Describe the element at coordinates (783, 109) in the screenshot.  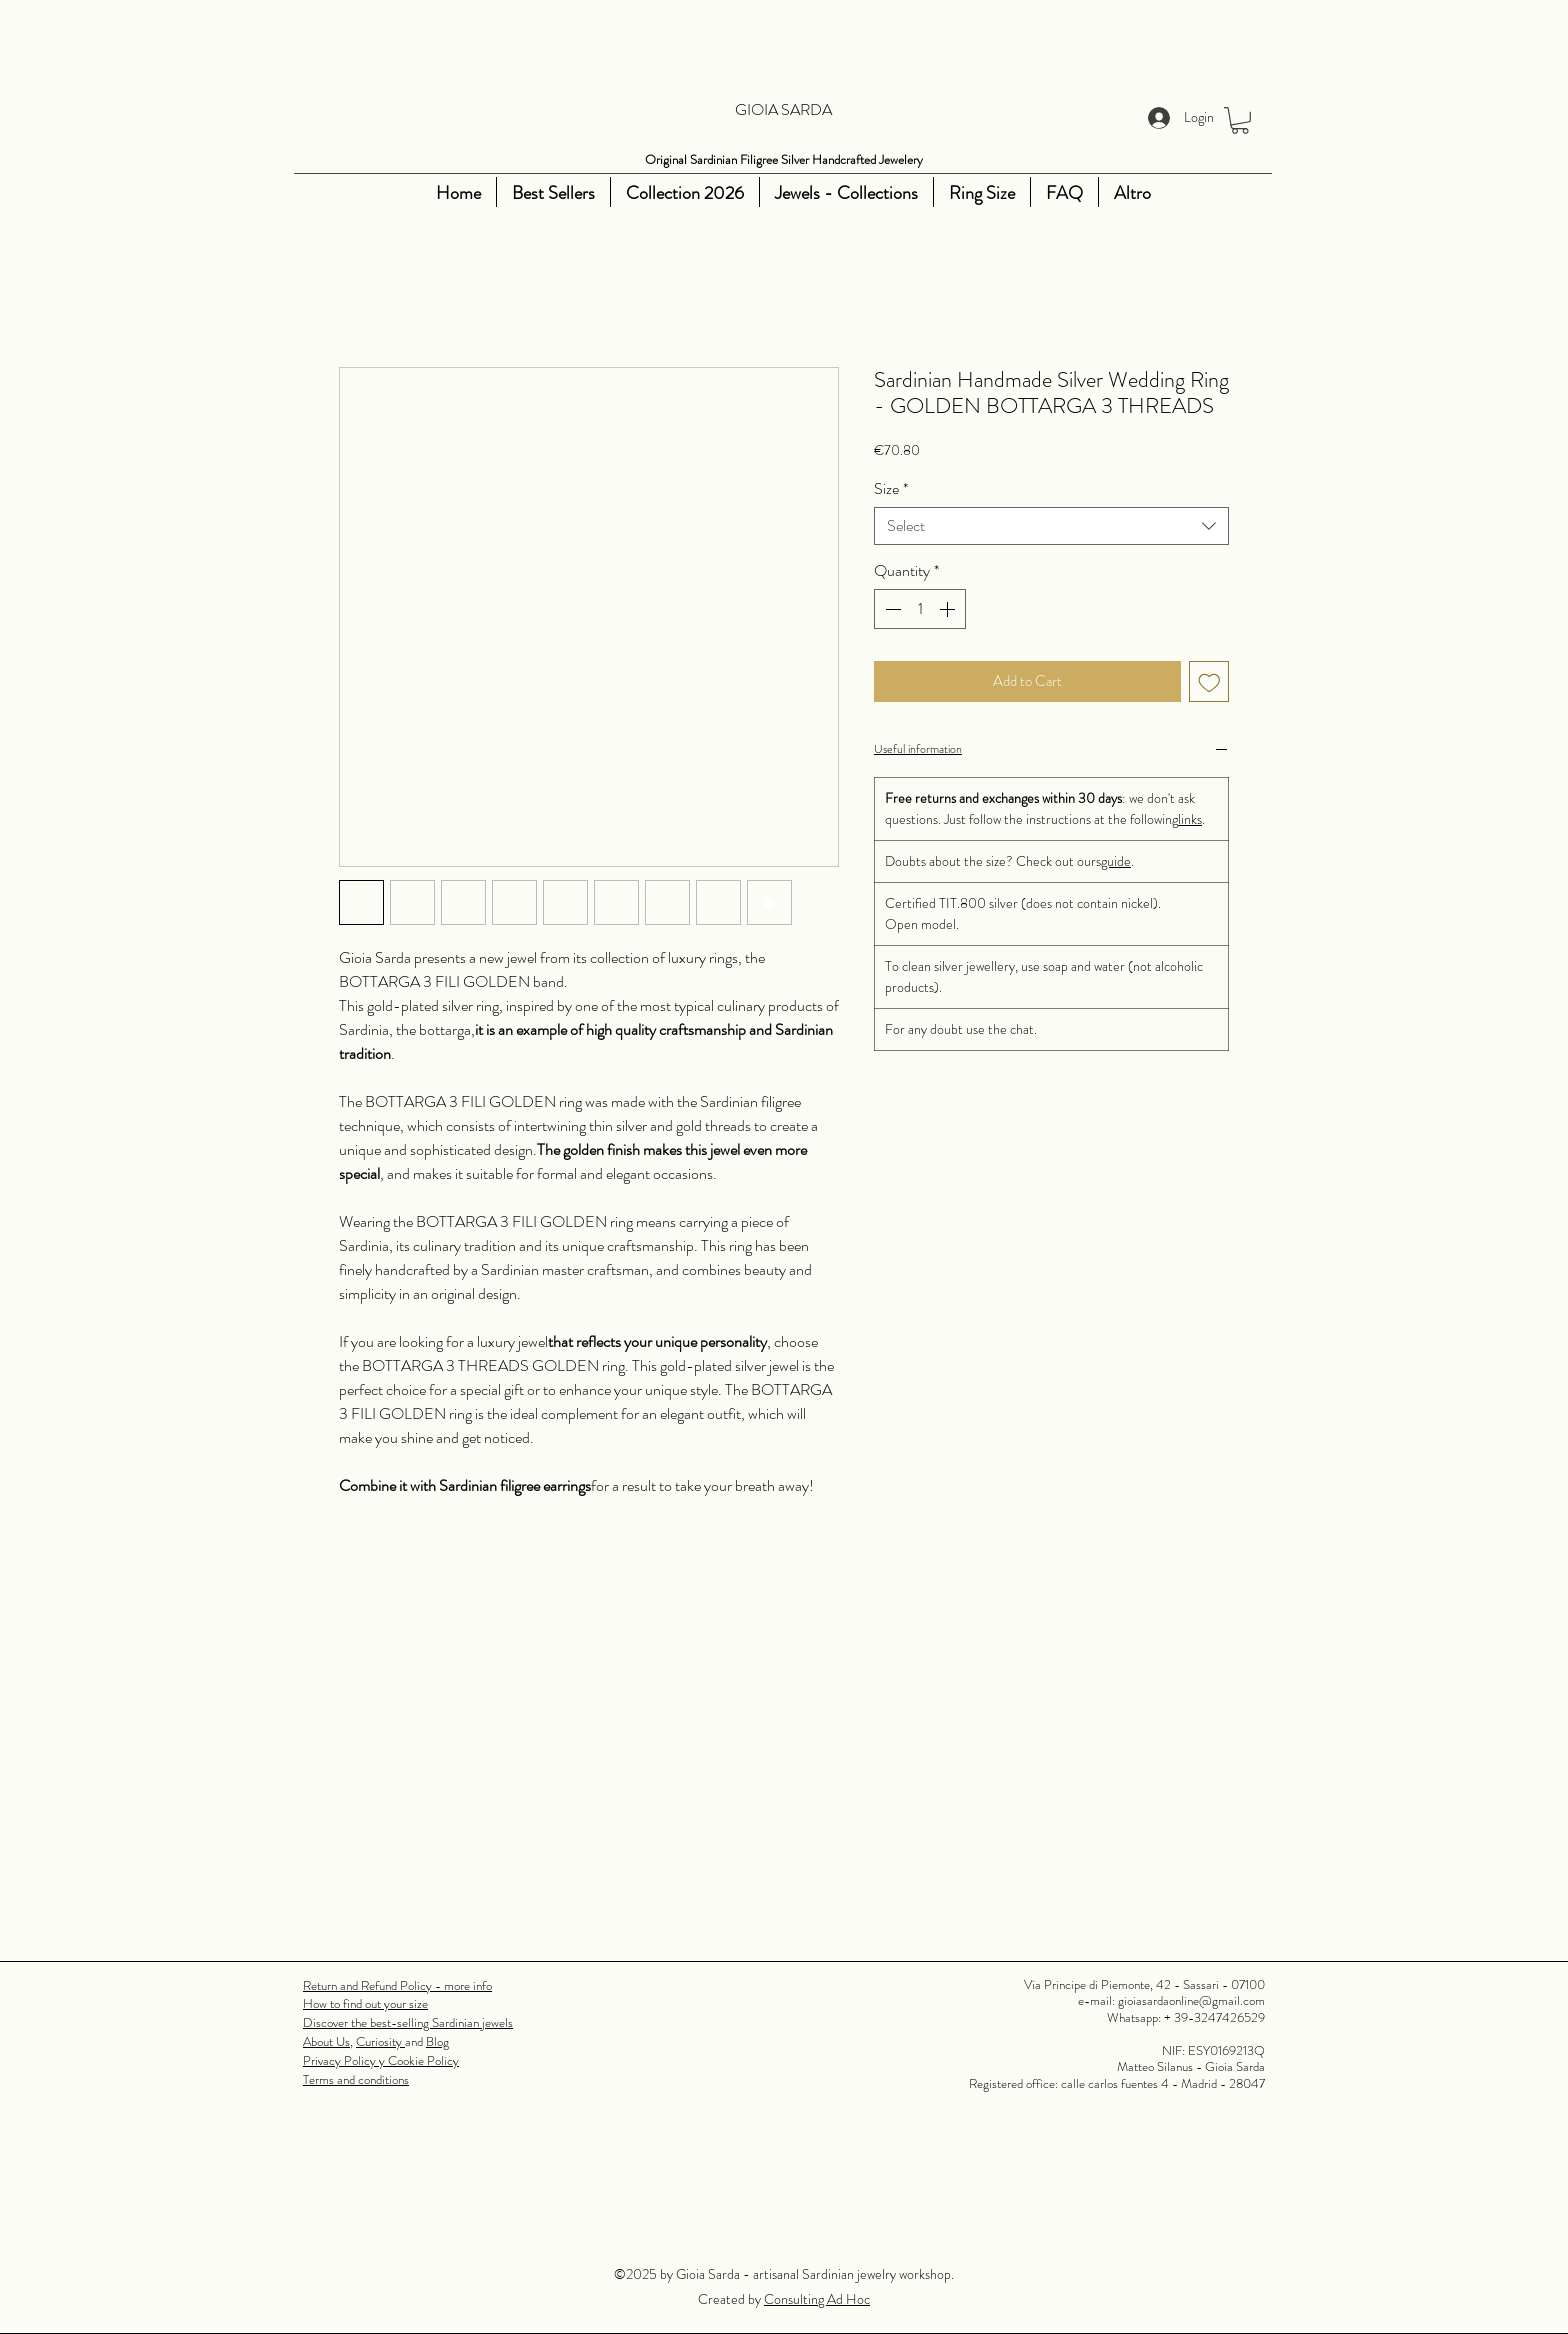
I see `GIOIA SARDA` at that location.